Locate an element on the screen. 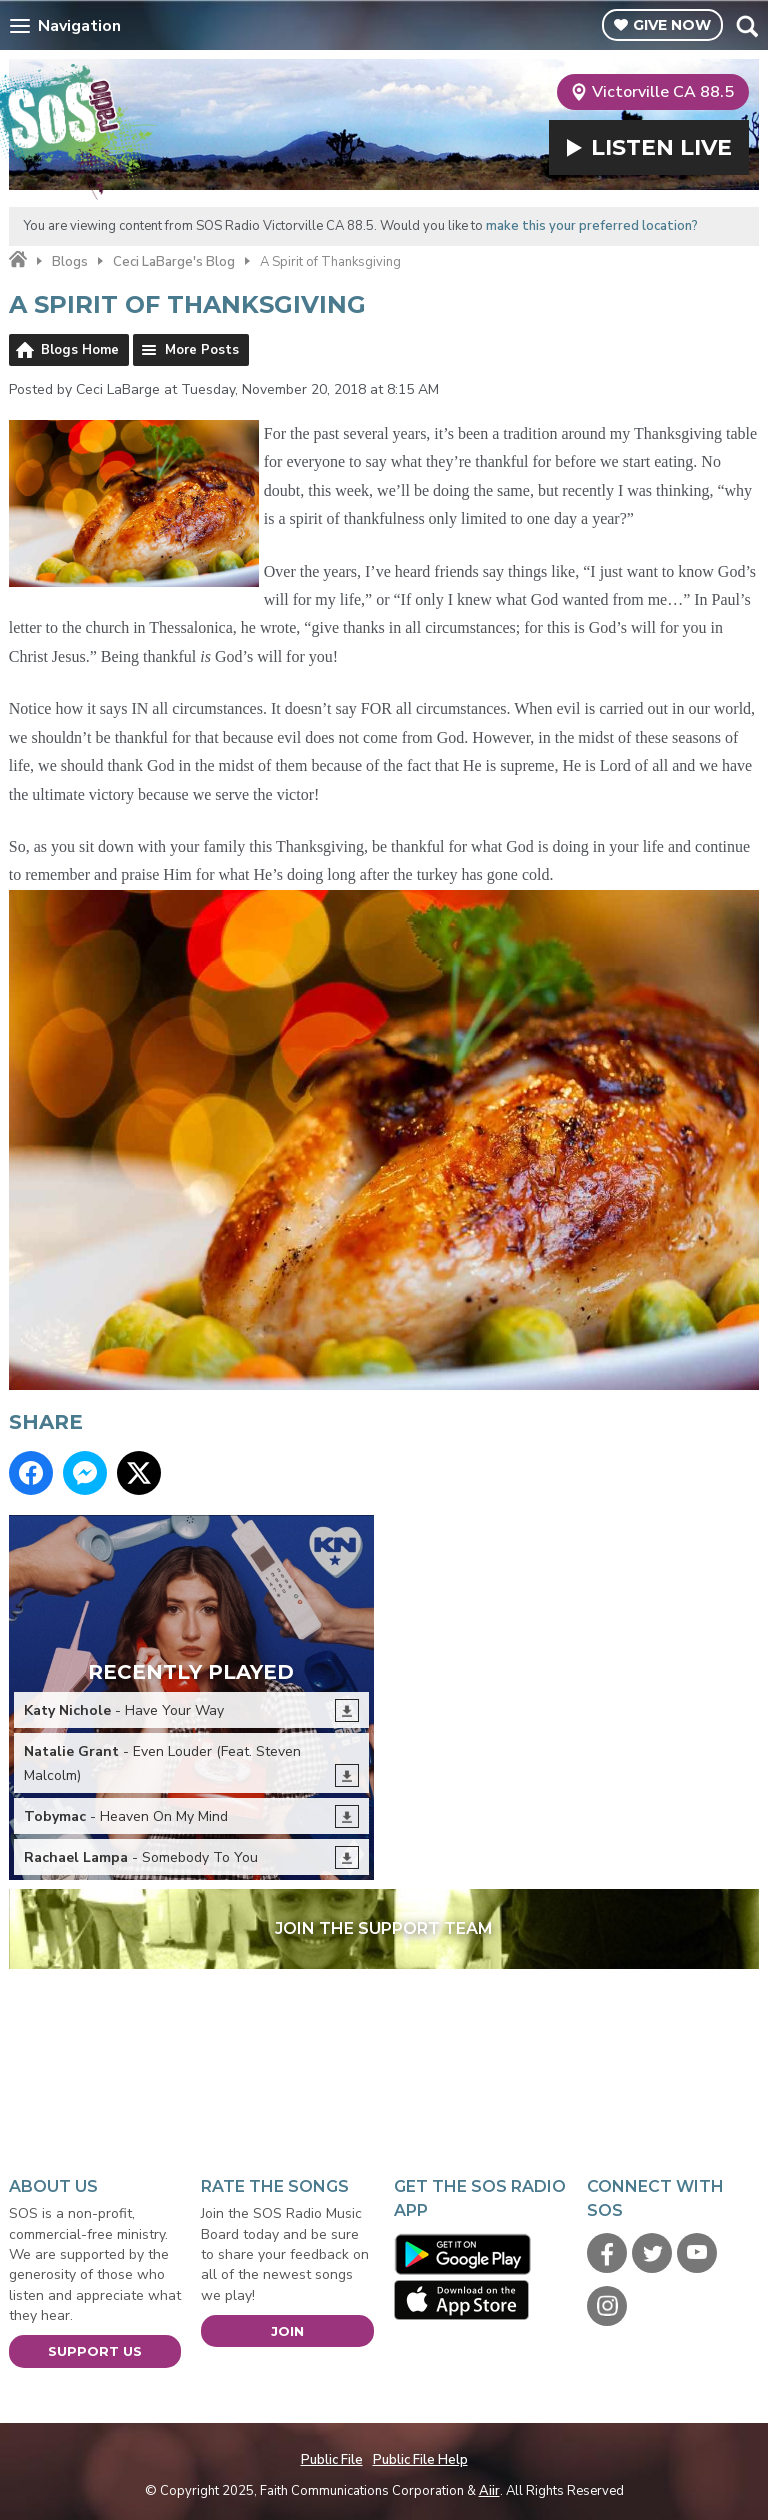 This screenshot has width=768, height=2520. Support Us is located at coordinates (95, 2351).